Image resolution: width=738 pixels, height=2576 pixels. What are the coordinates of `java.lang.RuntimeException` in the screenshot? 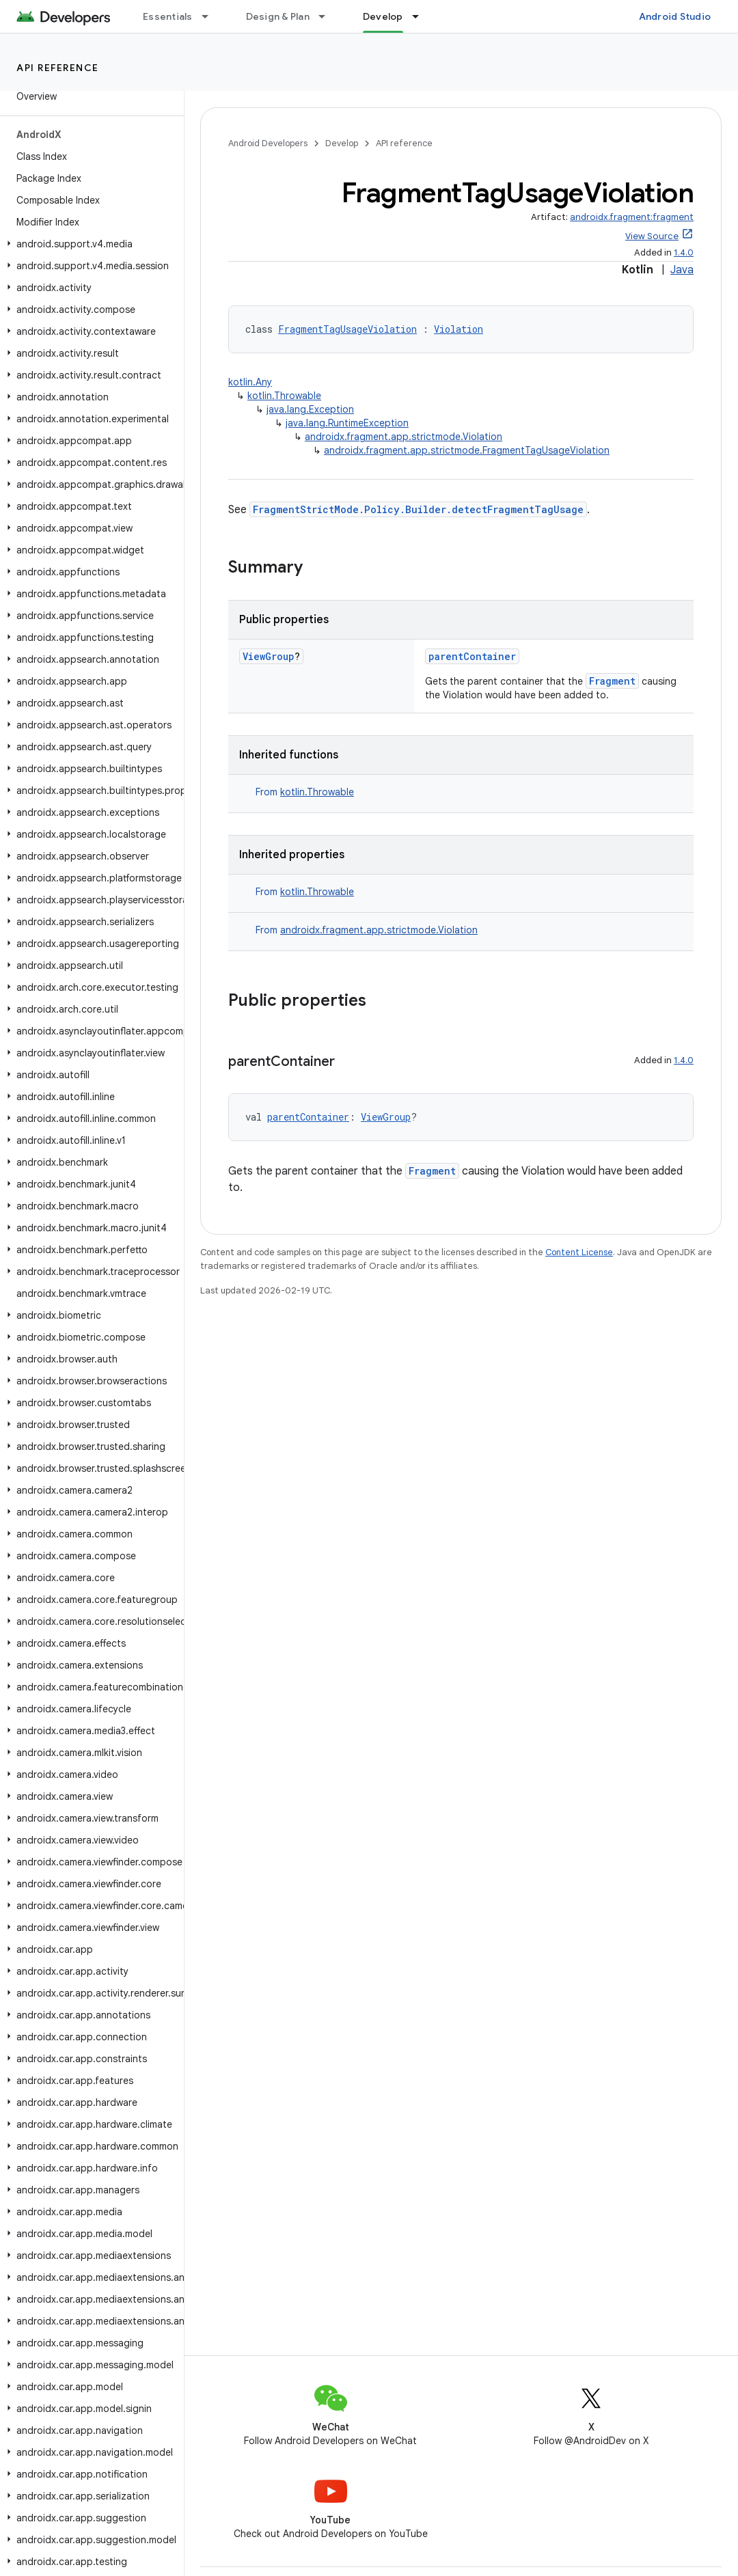 It's located at (347, 423).